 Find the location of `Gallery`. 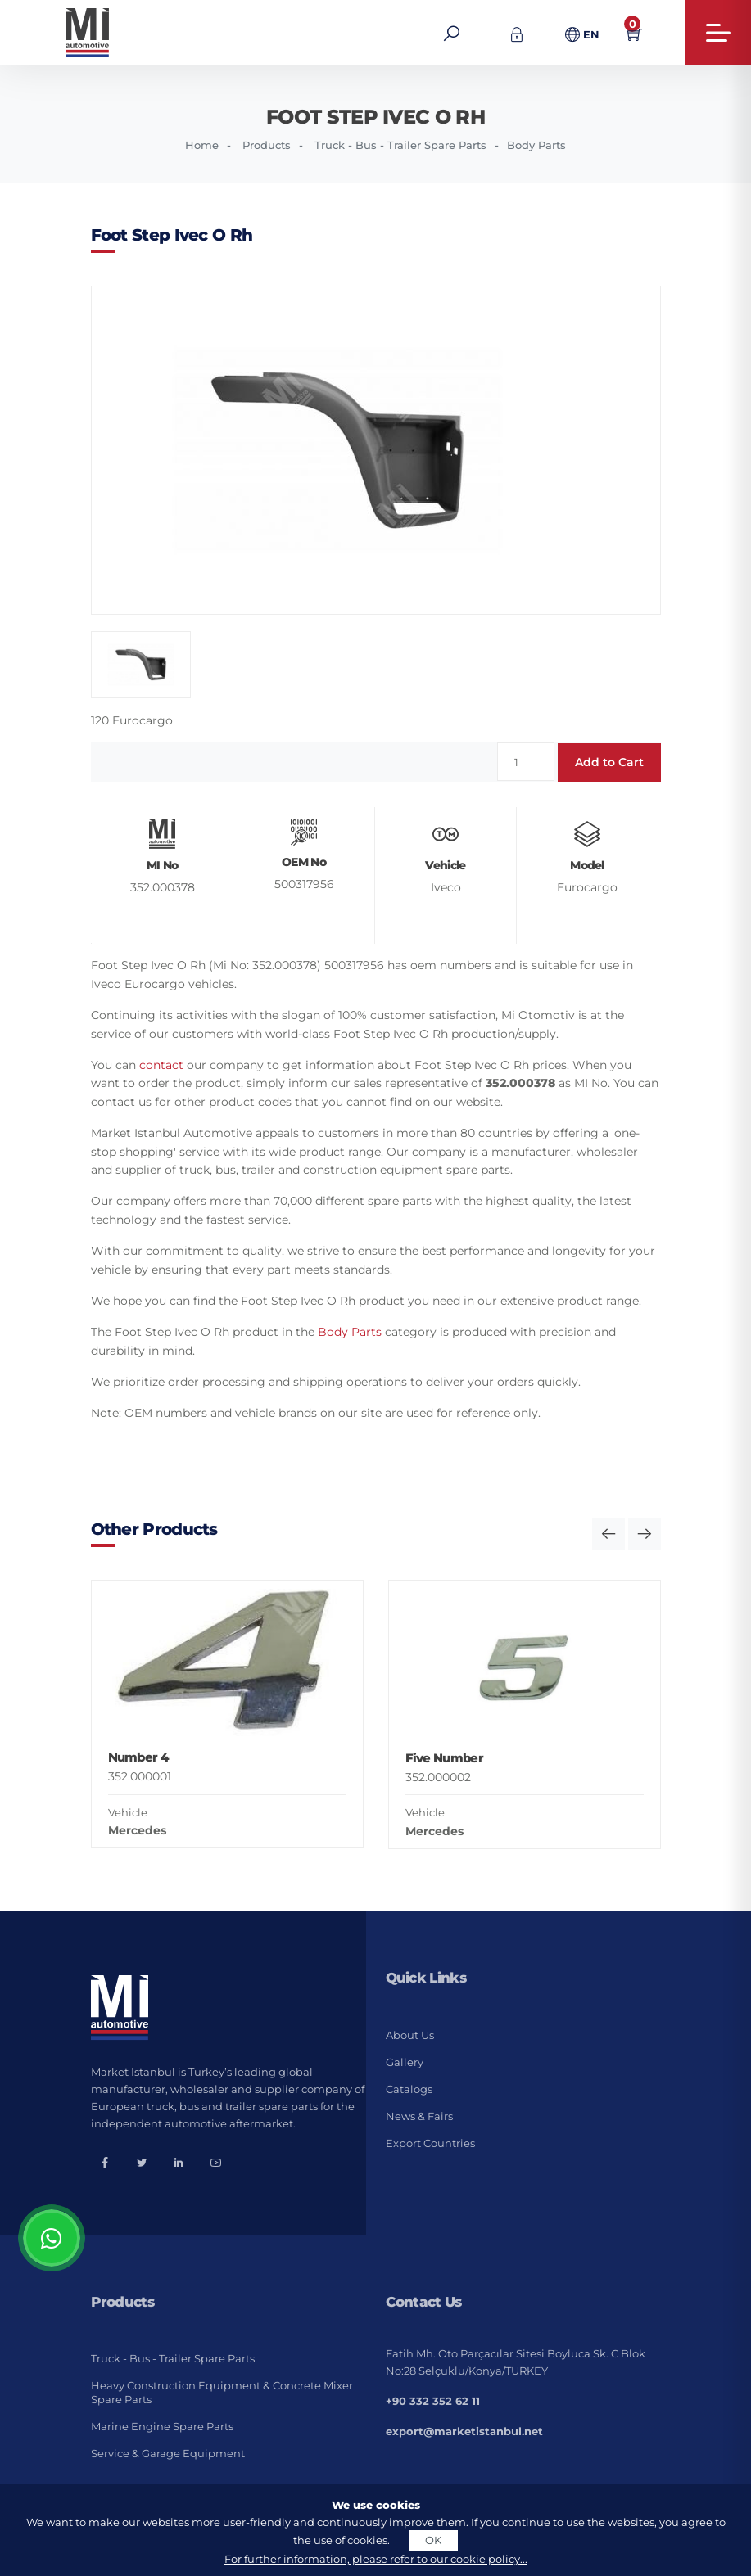

Gallery is located at coordinates (404, 2061).